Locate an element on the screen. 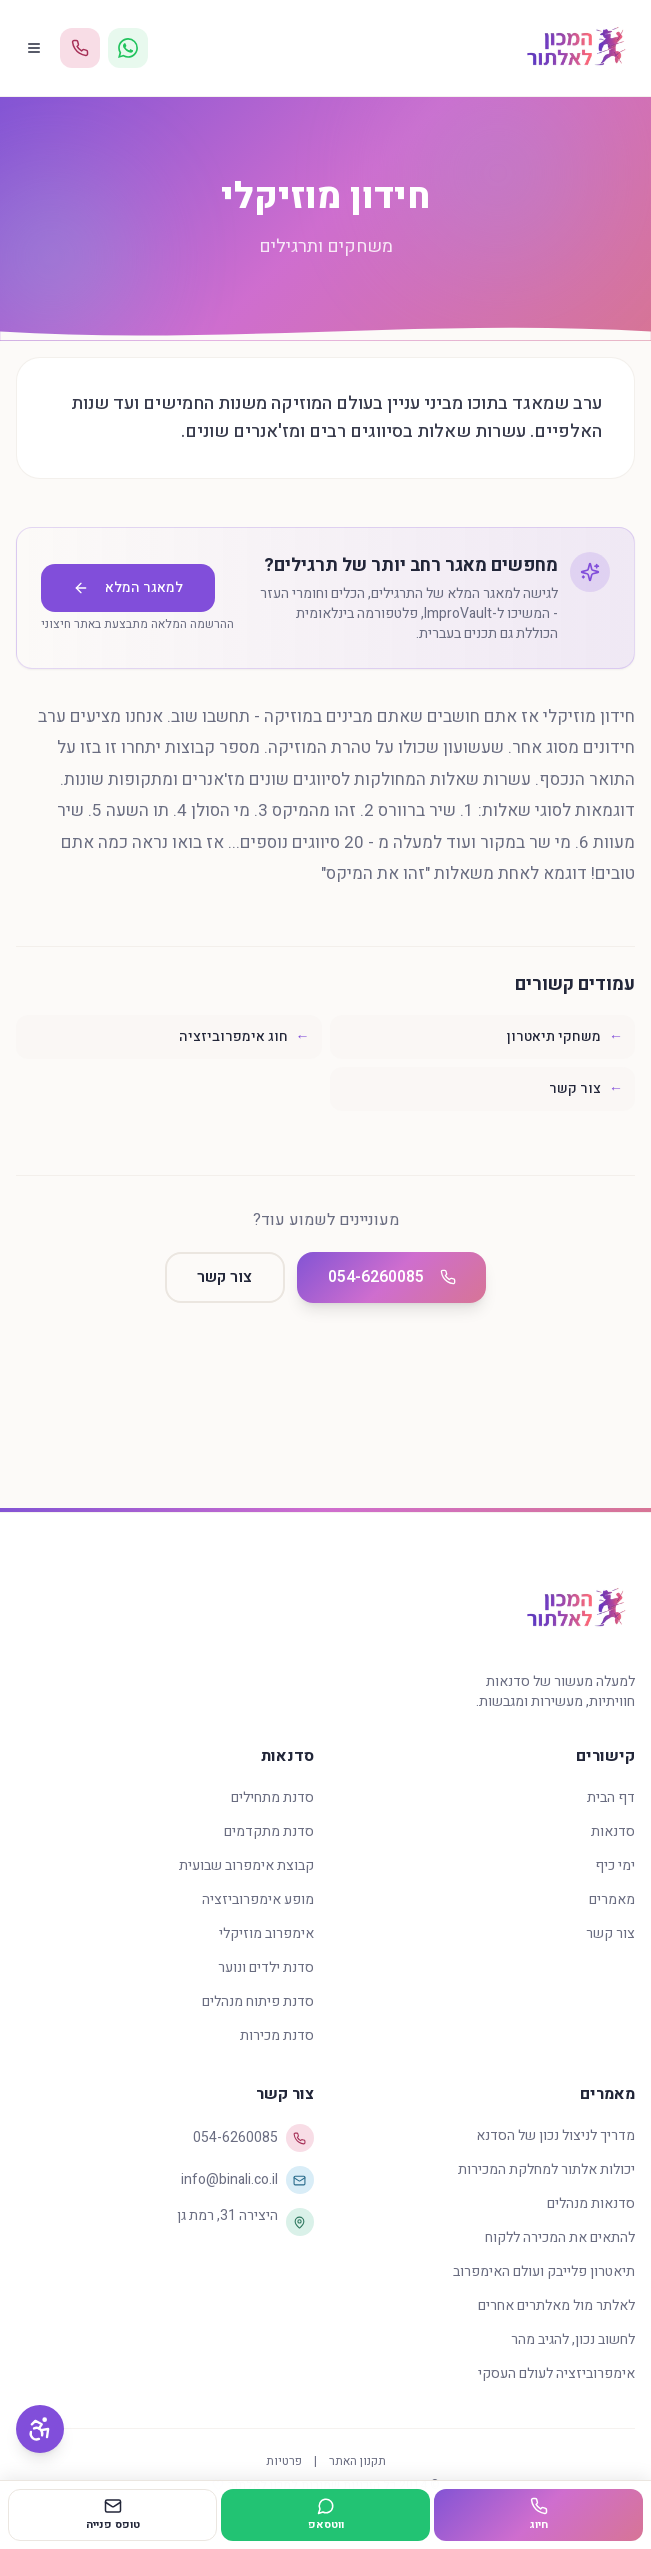 This screenshot has height=2549, width=651. יכולות אלתור למחלקת המכירות is located at coordinates (546, 2169).